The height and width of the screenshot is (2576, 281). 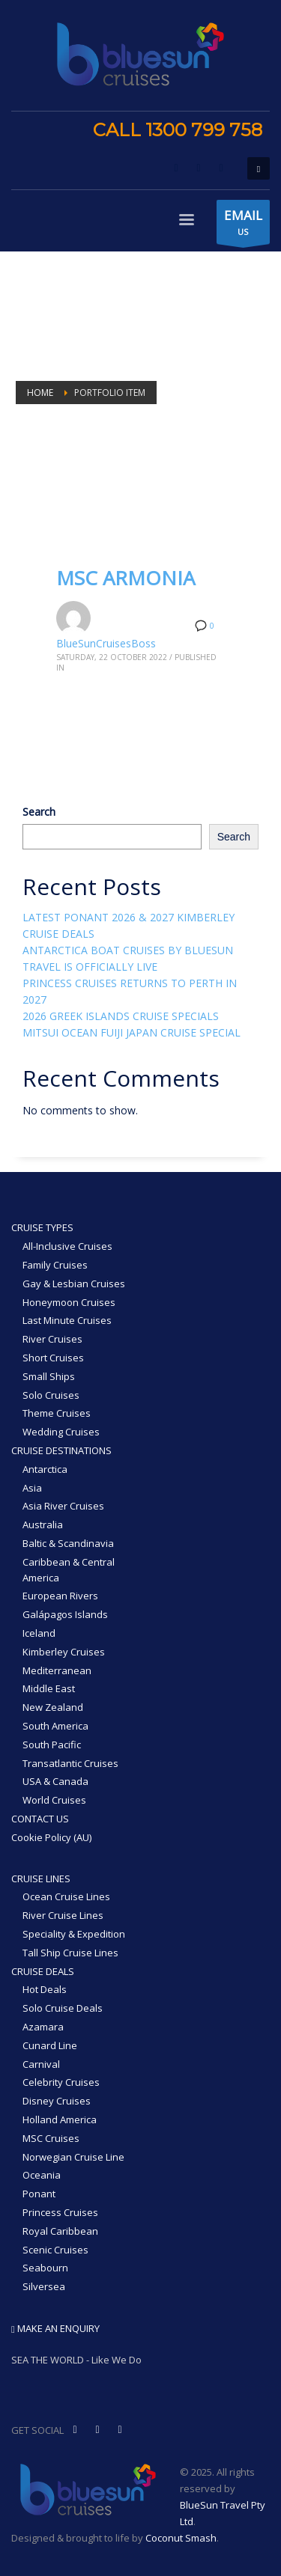 What do you see at coordinates (32, 1488) in the screenshot?
I see `Asia` at bounding box center [32, 1488].